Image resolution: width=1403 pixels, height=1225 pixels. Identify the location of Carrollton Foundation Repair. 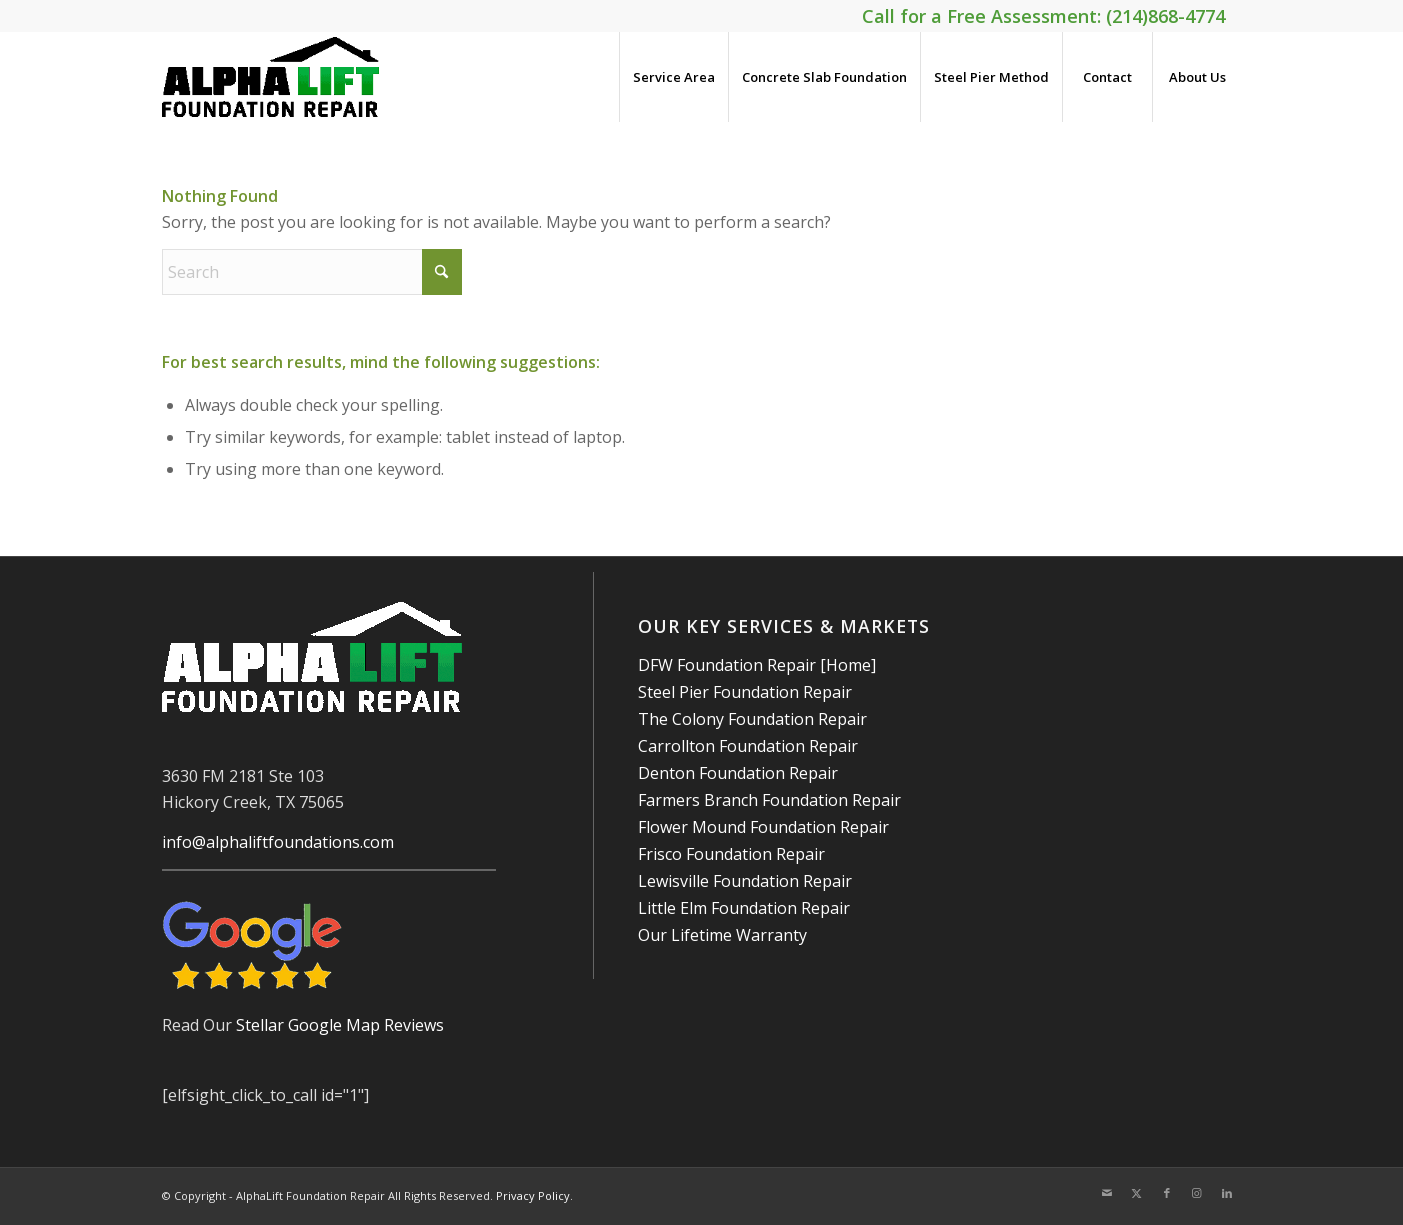
(748, 746).